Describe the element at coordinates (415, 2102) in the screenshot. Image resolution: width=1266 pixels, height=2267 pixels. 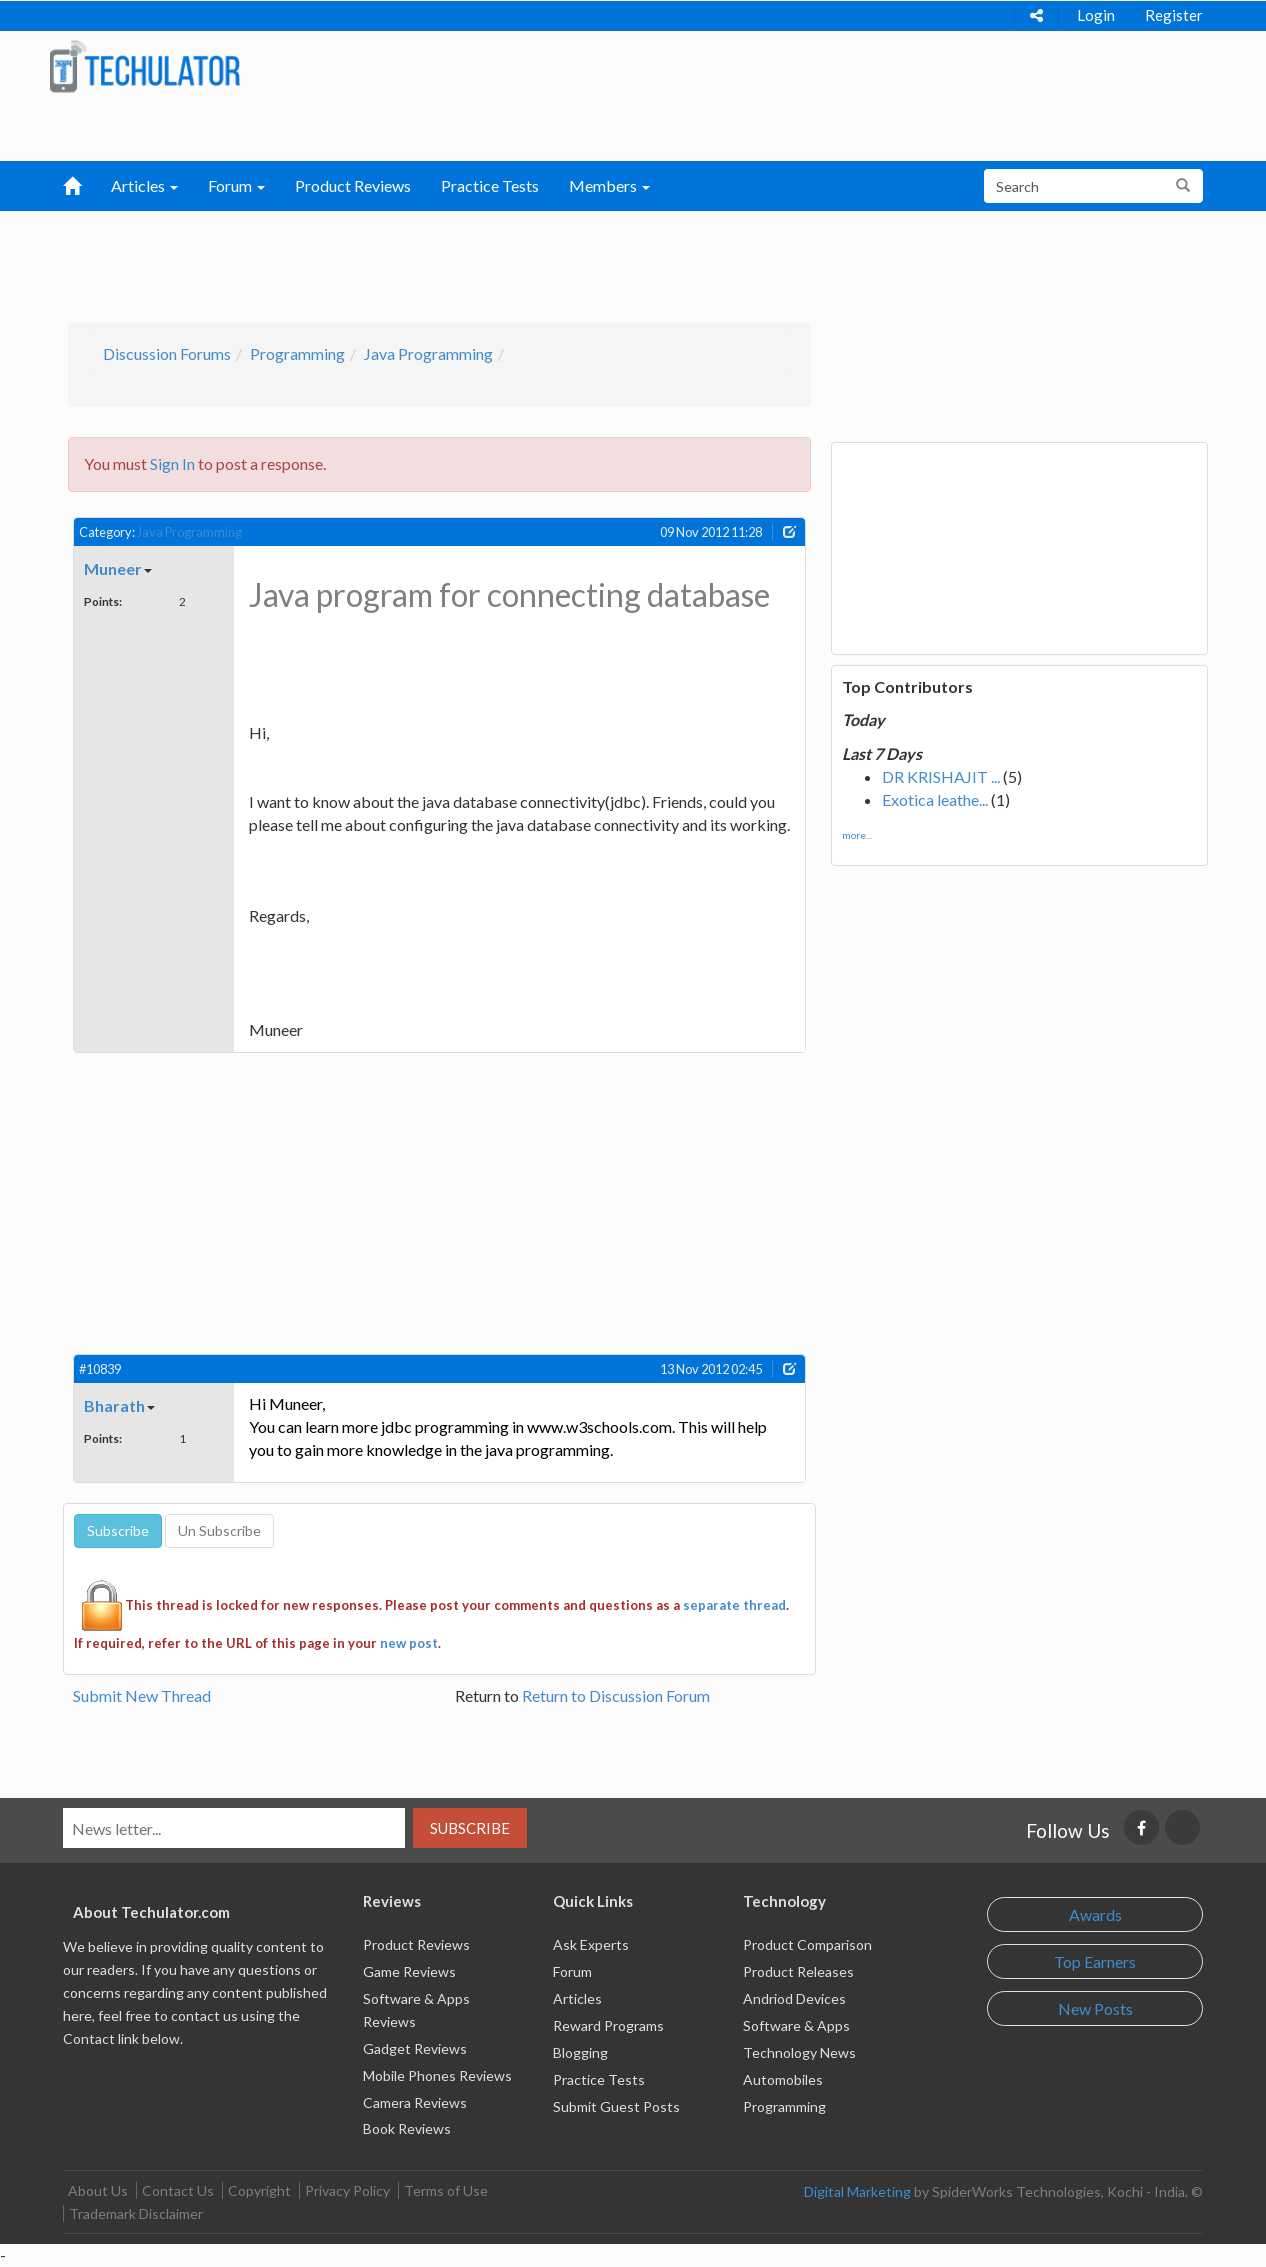
I see `Camera Reviews` at that location.